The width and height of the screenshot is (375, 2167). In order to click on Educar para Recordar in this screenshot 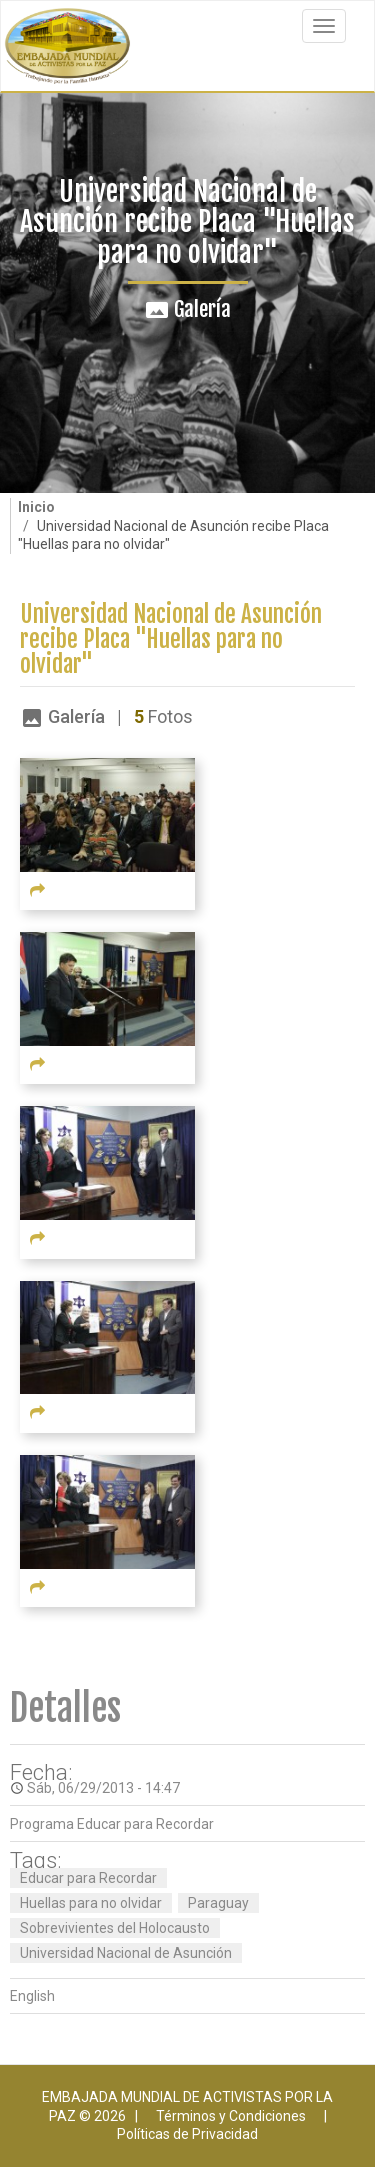, I will do `click(88, 1878)`.